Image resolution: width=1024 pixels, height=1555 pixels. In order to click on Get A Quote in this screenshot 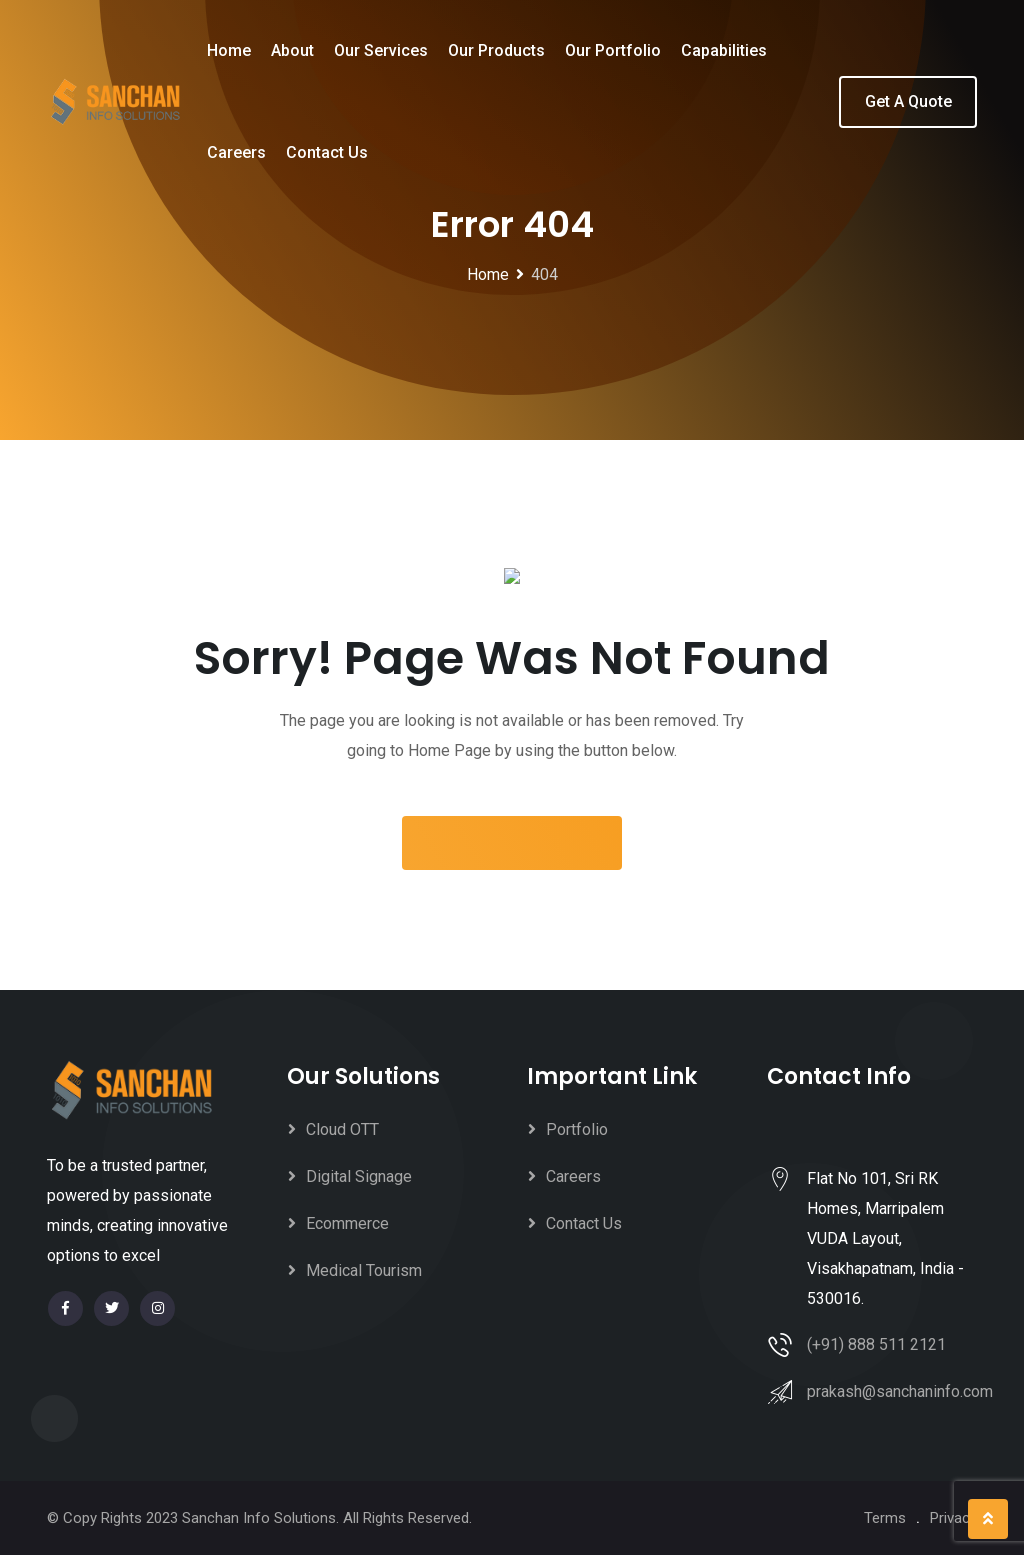, I will do `click(908, 101)`.